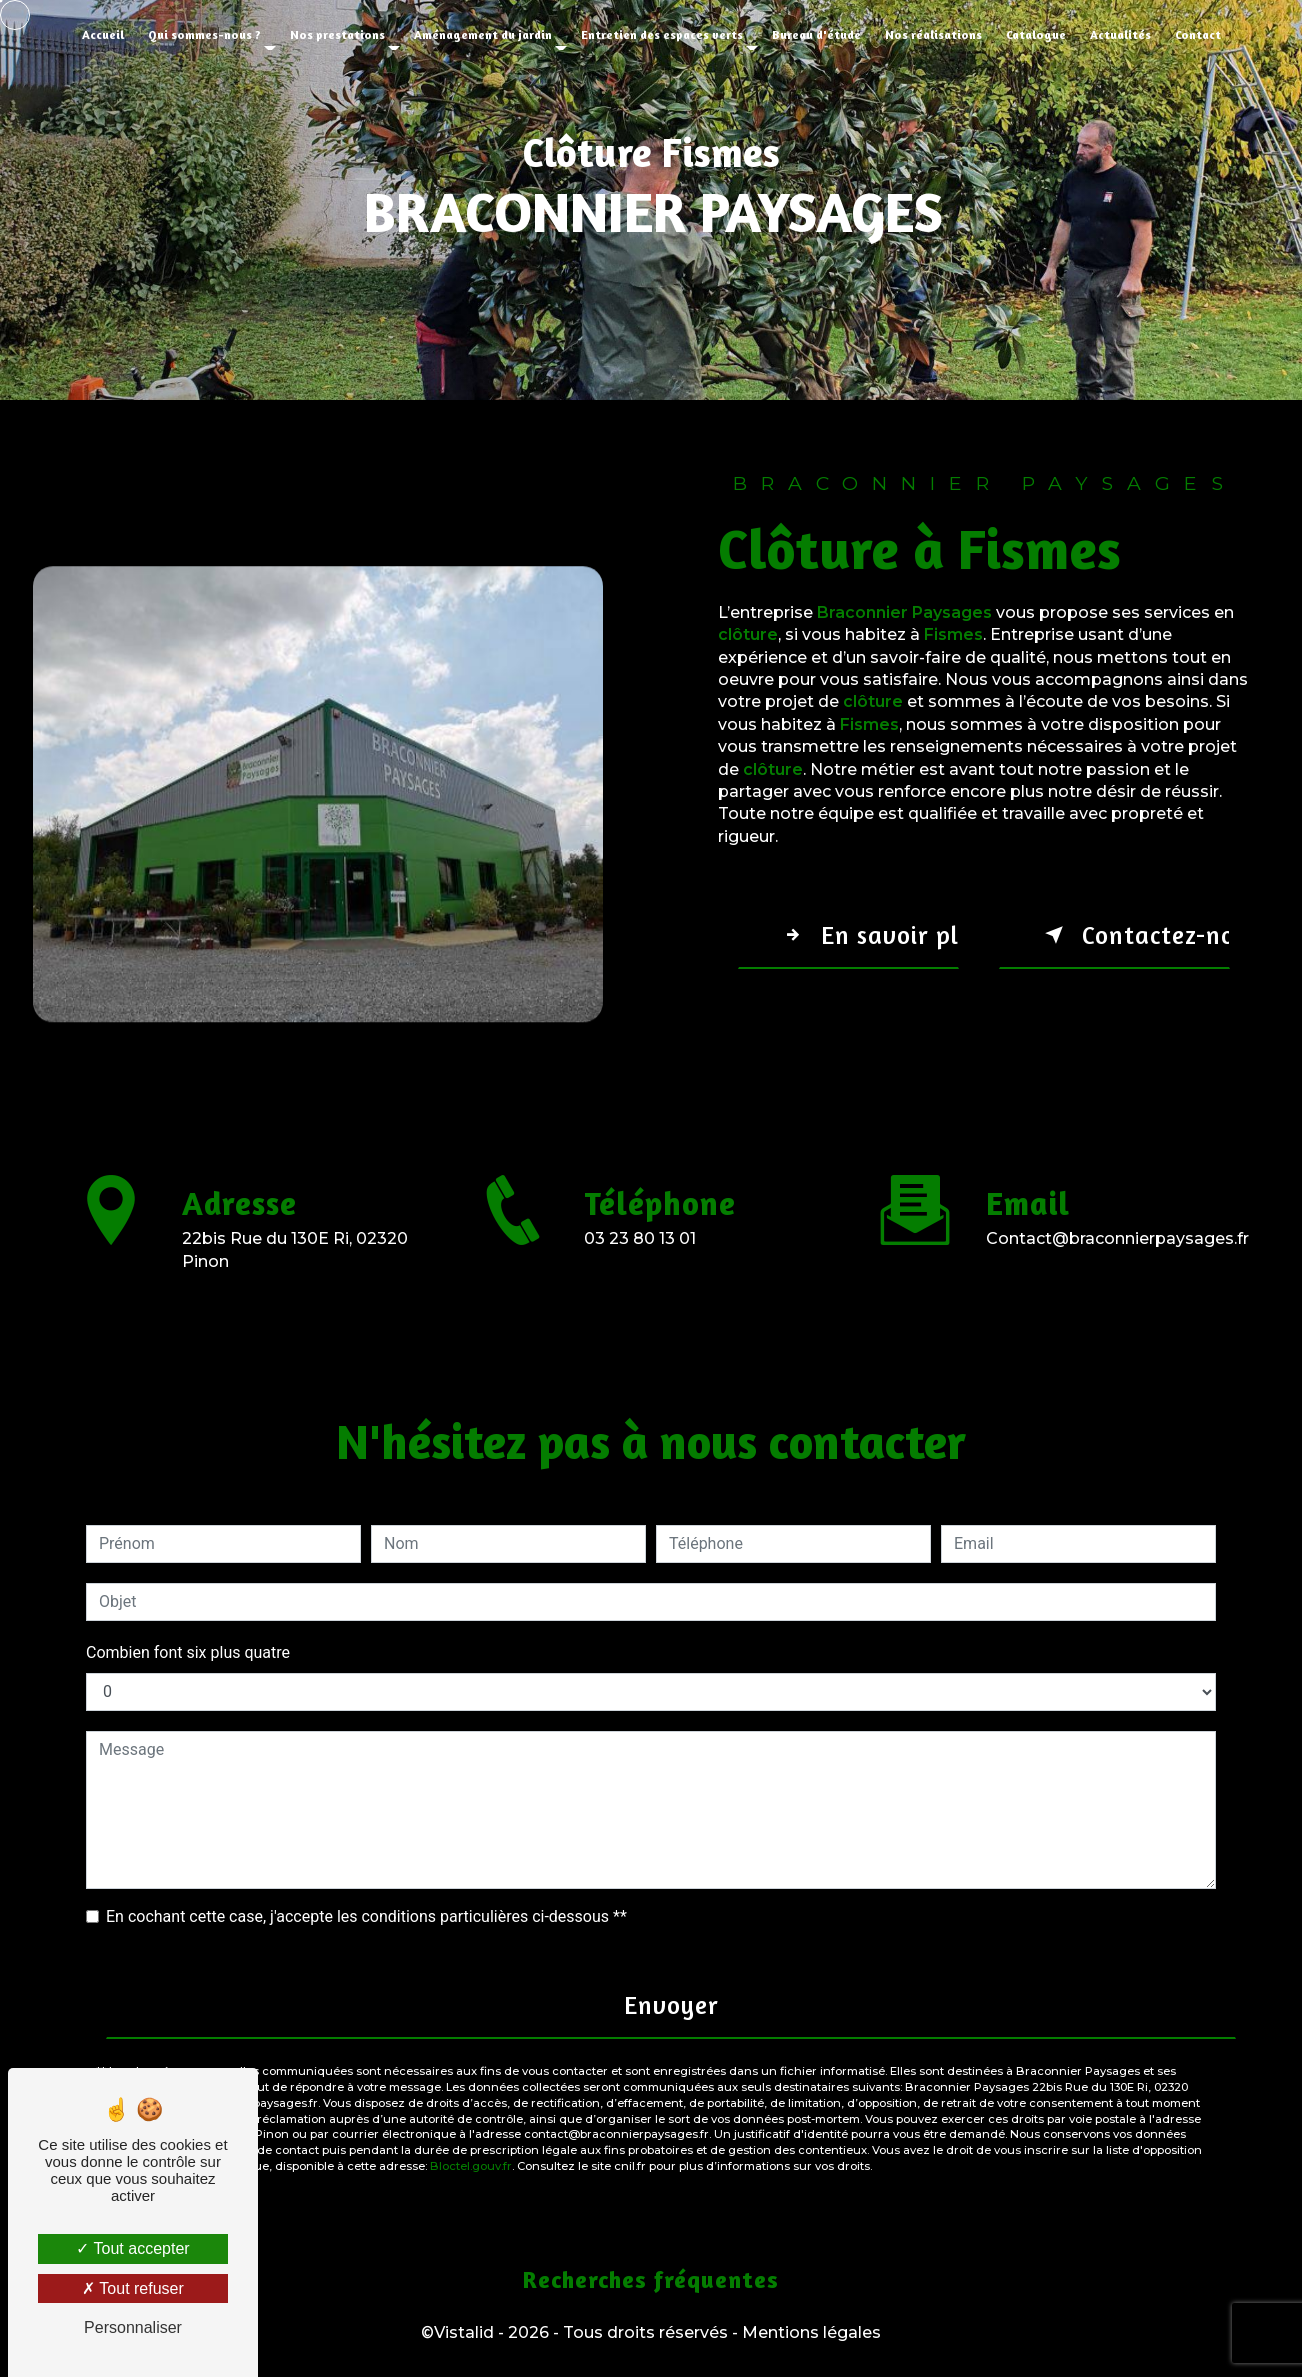 This screenshot has width=1302, height=2377. What do you see at coordinates (1198, 34) in the screenshot?
I see `Contact` at bounding box center [1198, 34].